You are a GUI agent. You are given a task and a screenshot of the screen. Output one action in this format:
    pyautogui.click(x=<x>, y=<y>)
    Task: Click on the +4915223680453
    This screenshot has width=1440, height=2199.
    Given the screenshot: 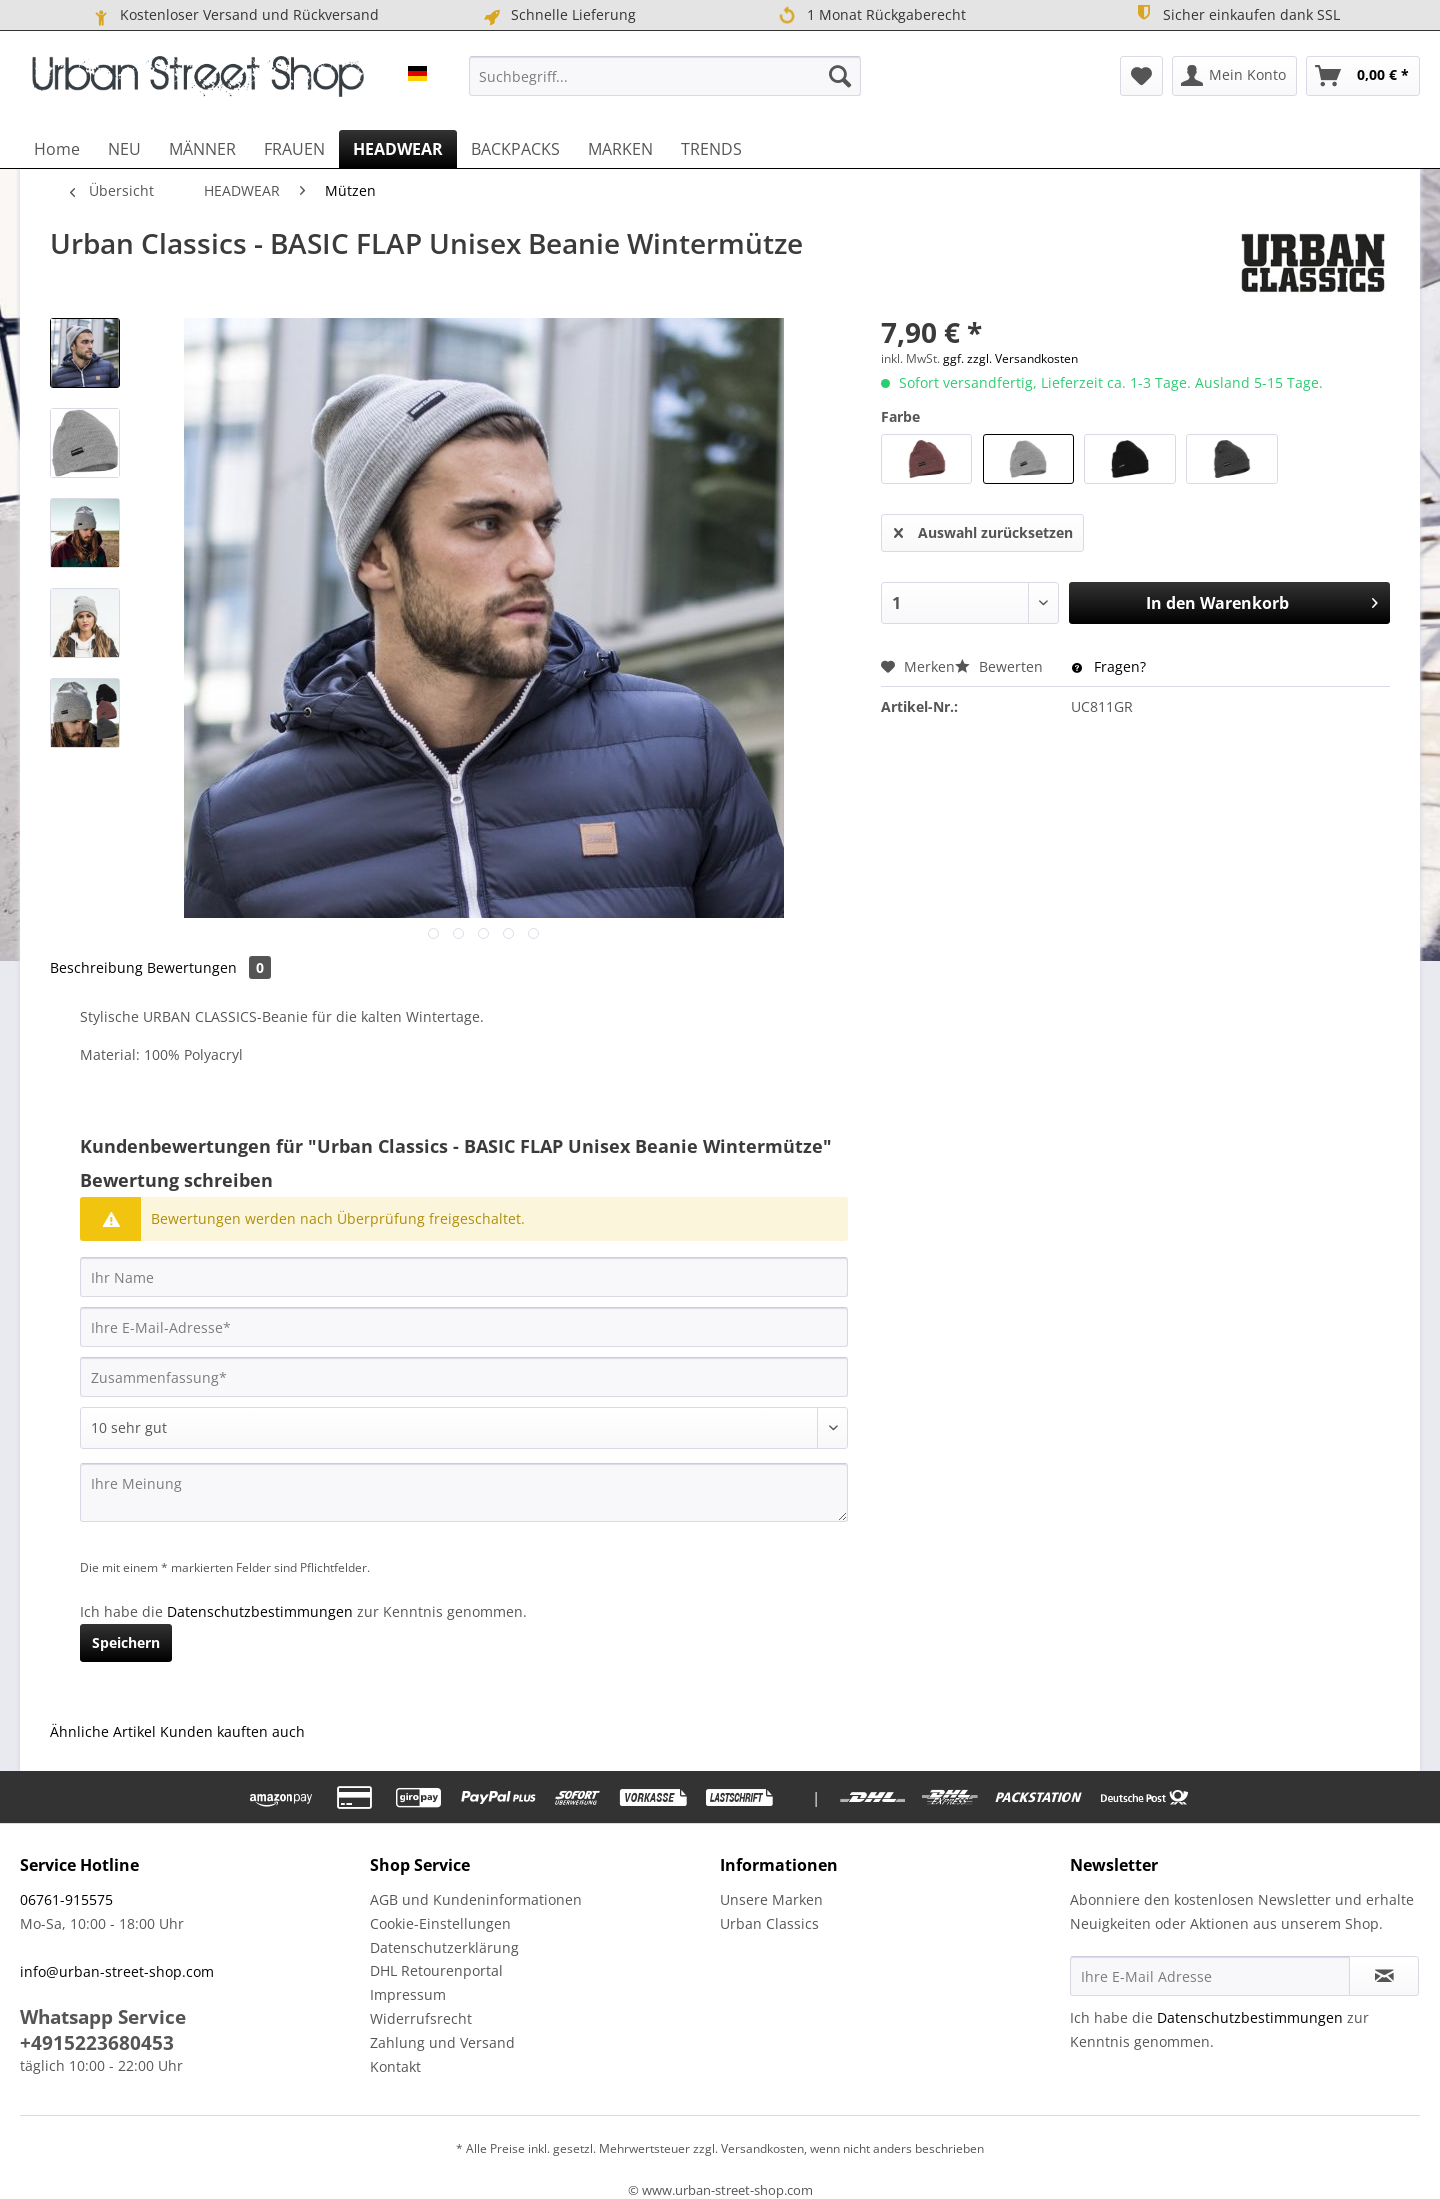 What is the action you would take?
    pyautogui.click(x=97, y=2043)
    